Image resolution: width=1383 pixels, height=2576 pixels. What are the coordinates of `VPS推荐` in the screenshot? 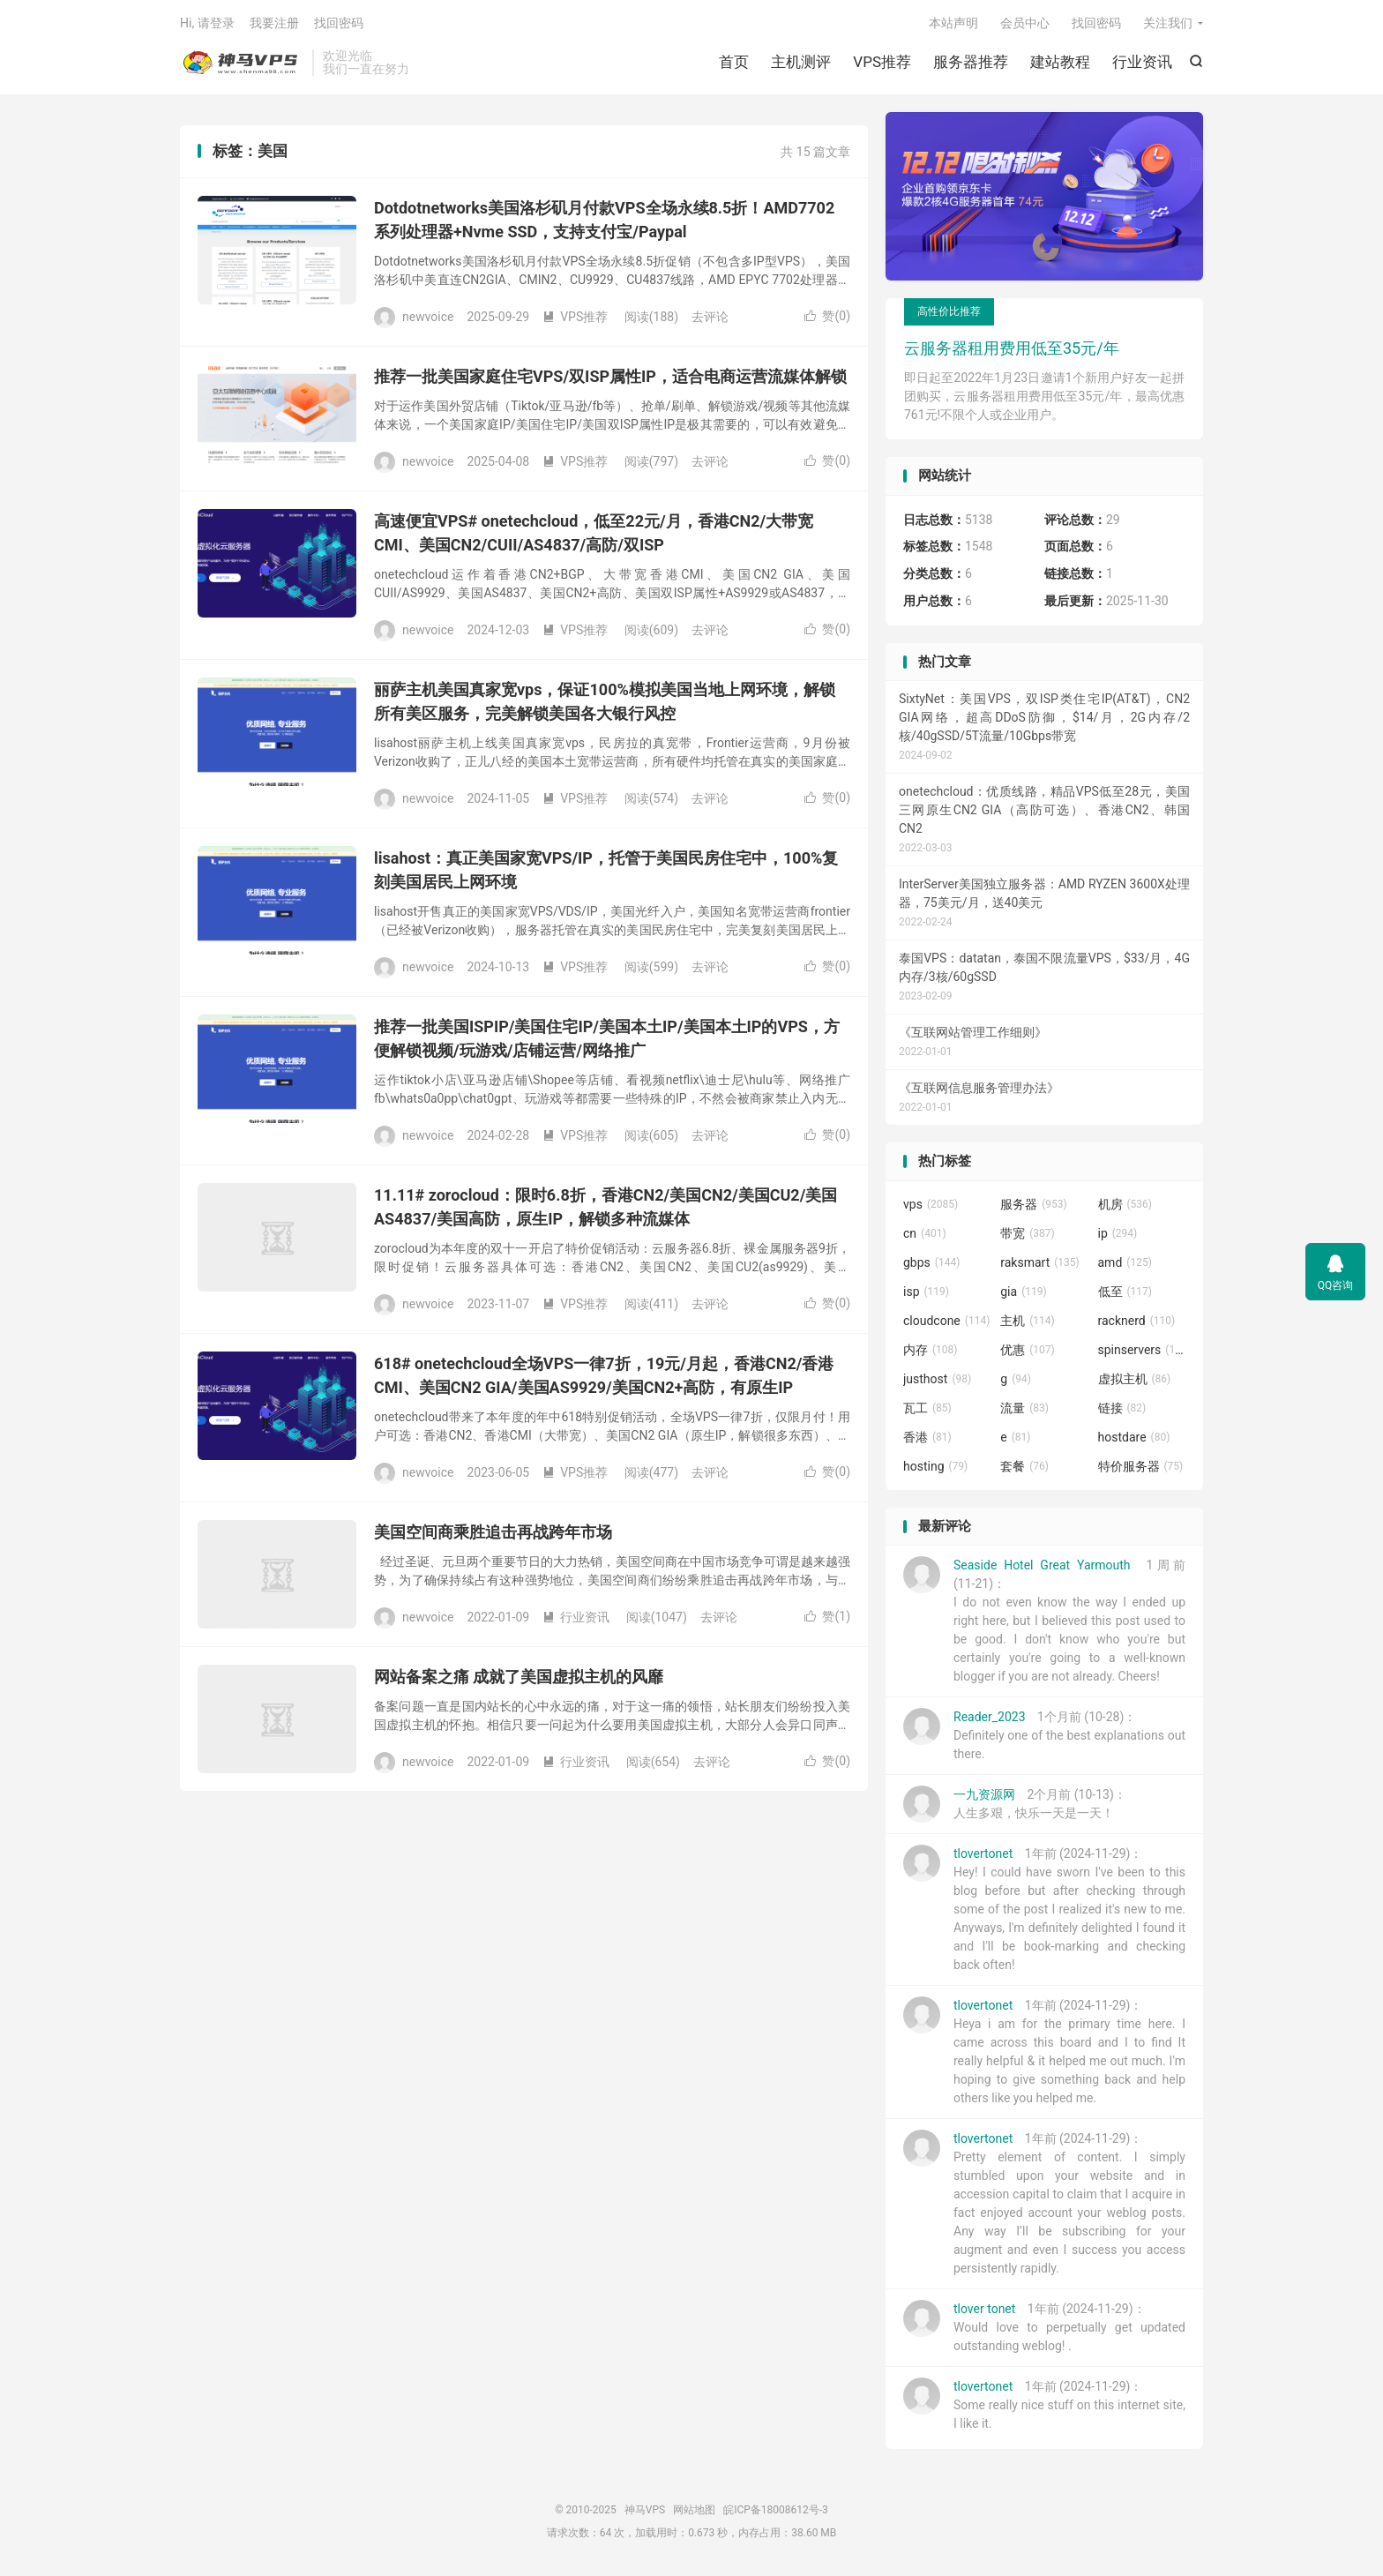 It's located at (882, 62).